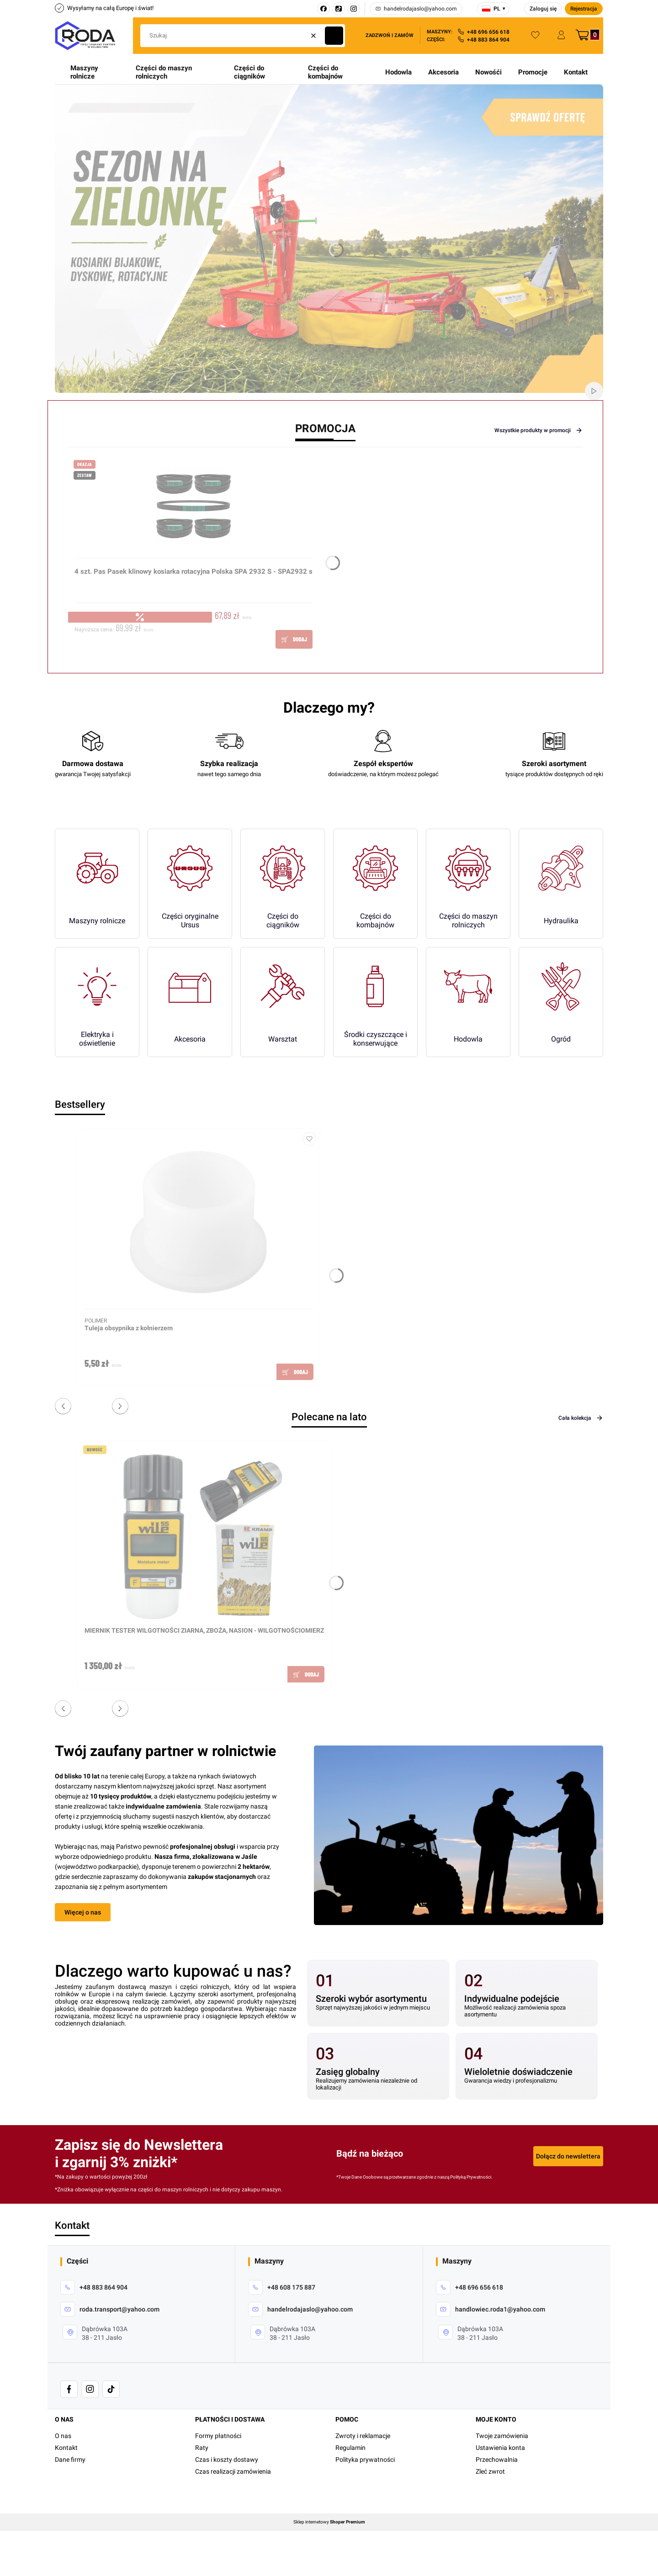 The width and height of the screenshot is (658, 2576). I want to click on Do koszyka [Do koszyka Tuleja obsypnika z kołnierzem], so click(294, 1372).